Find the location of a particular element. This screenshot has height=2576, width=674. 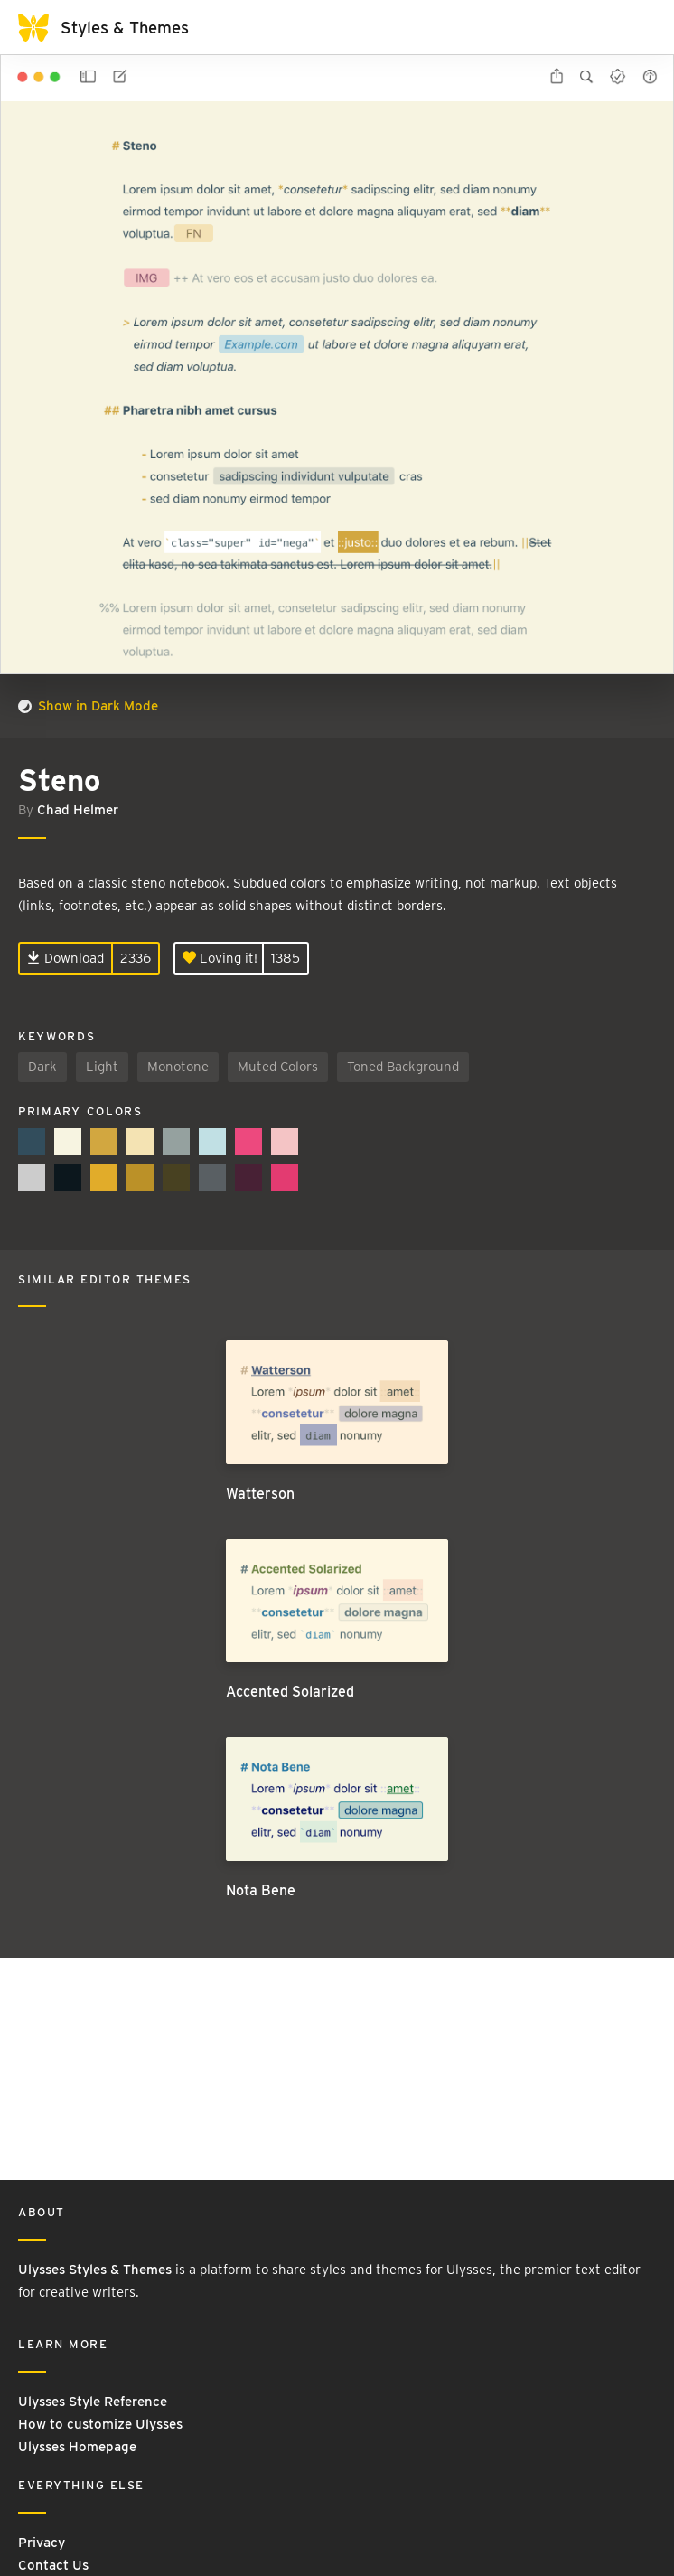

How to customize Ulysses is located at coordinates (100, 2424).